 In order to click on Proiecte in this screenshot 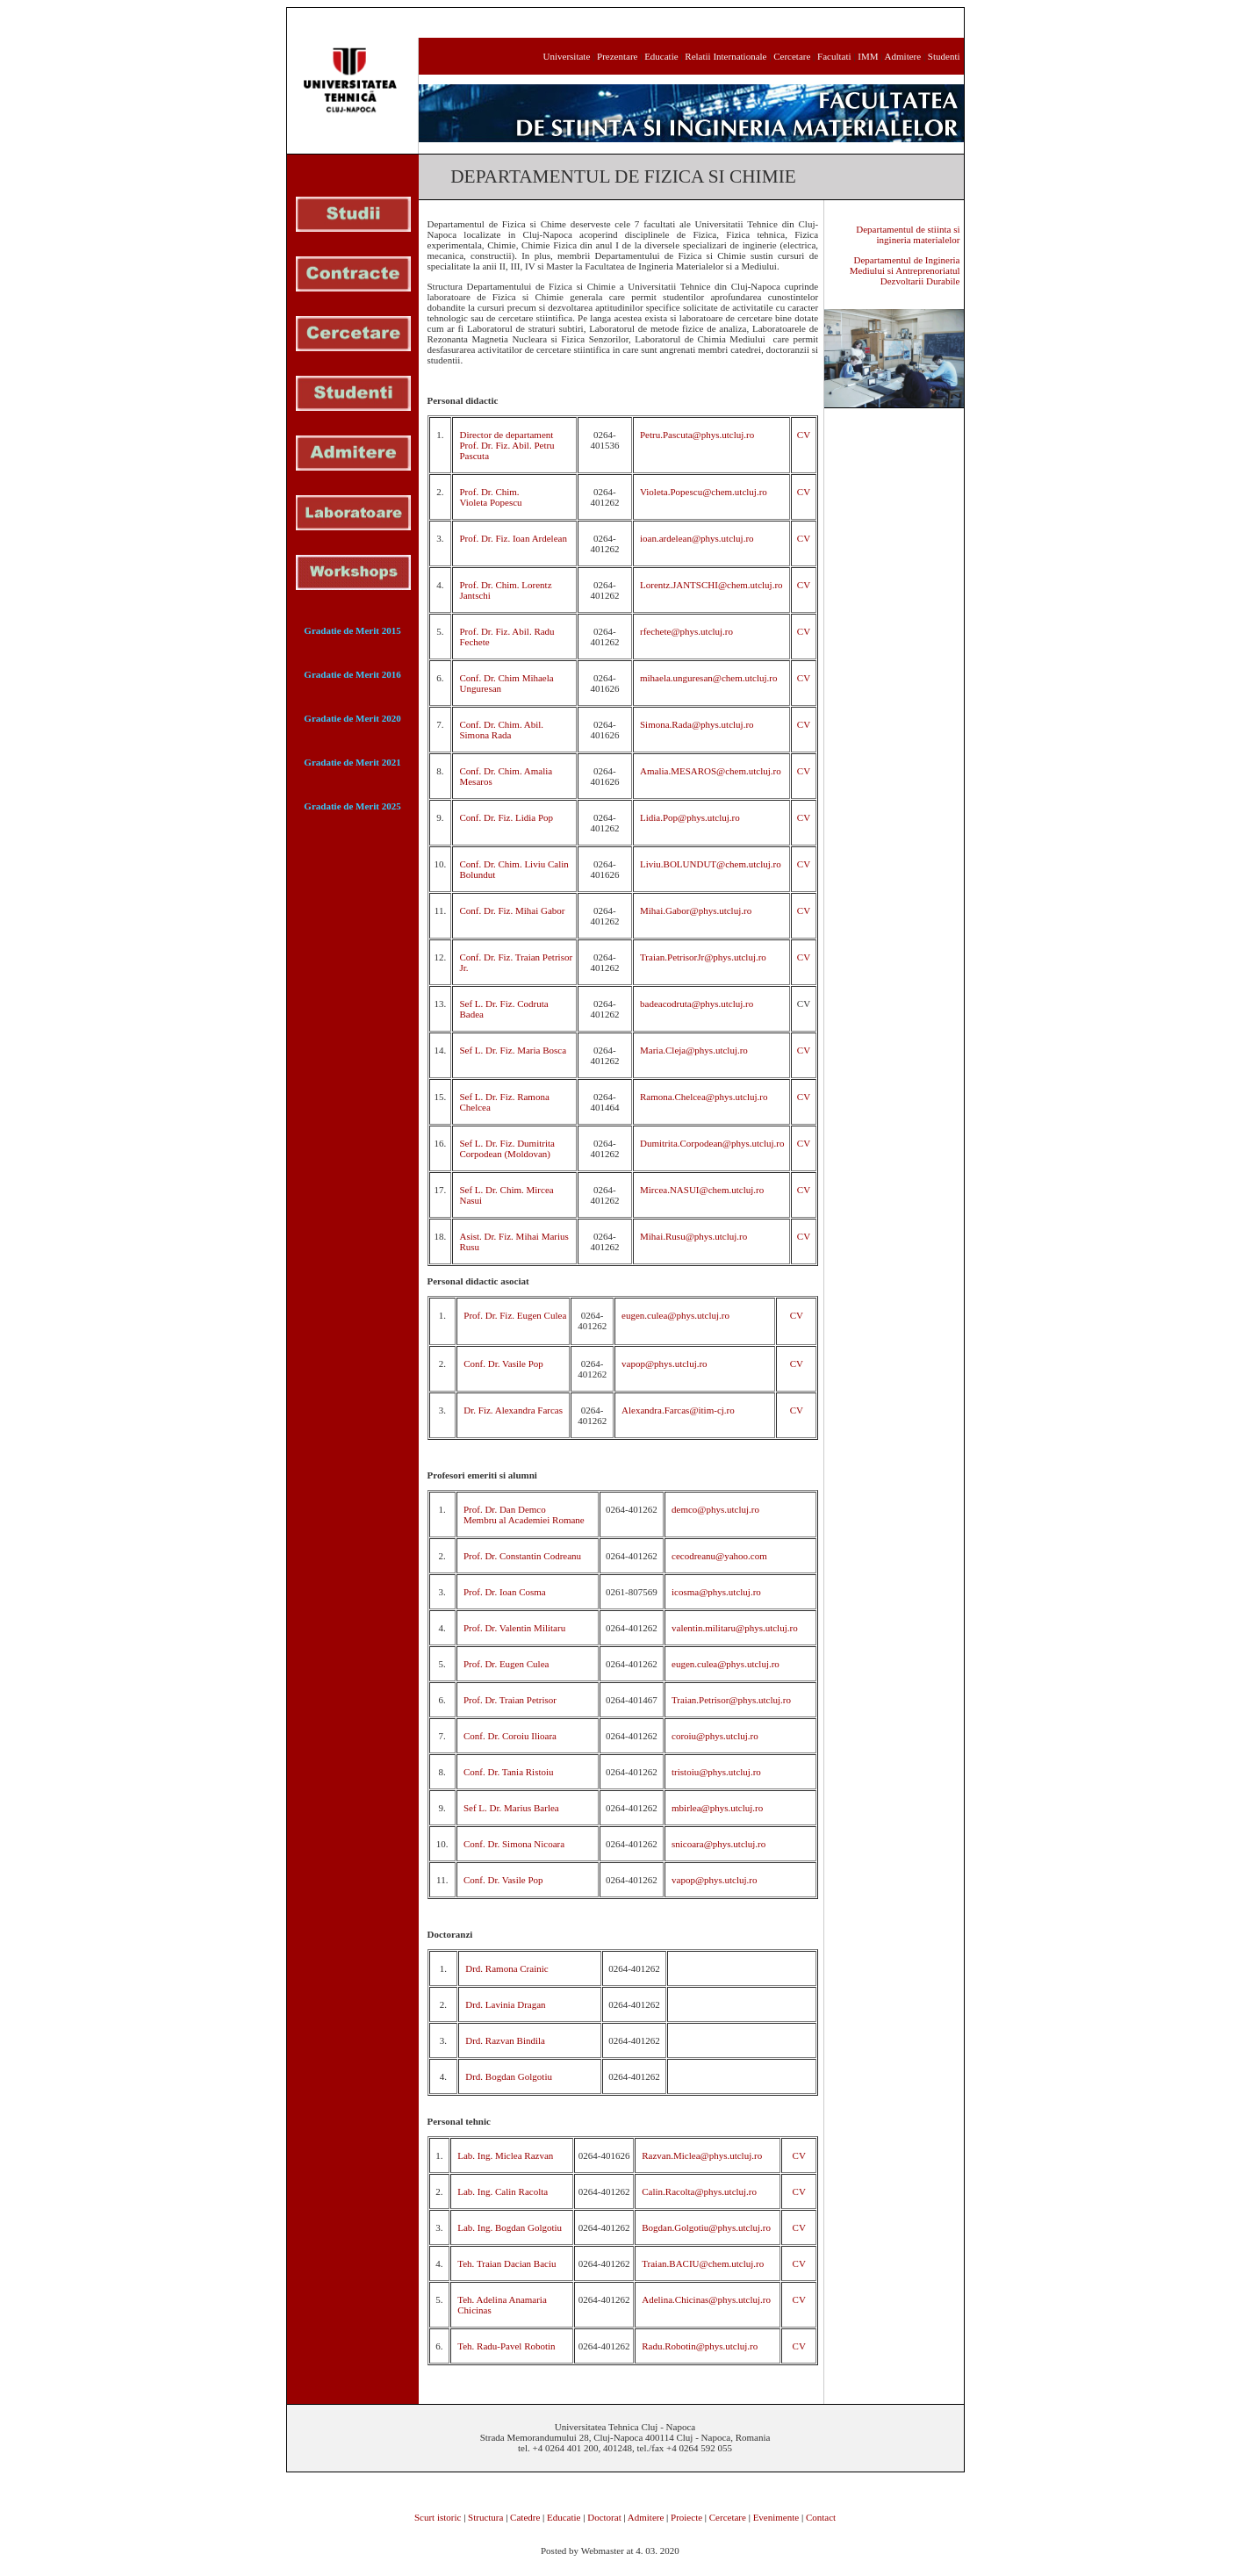, I will do `click(686, 2517)`.